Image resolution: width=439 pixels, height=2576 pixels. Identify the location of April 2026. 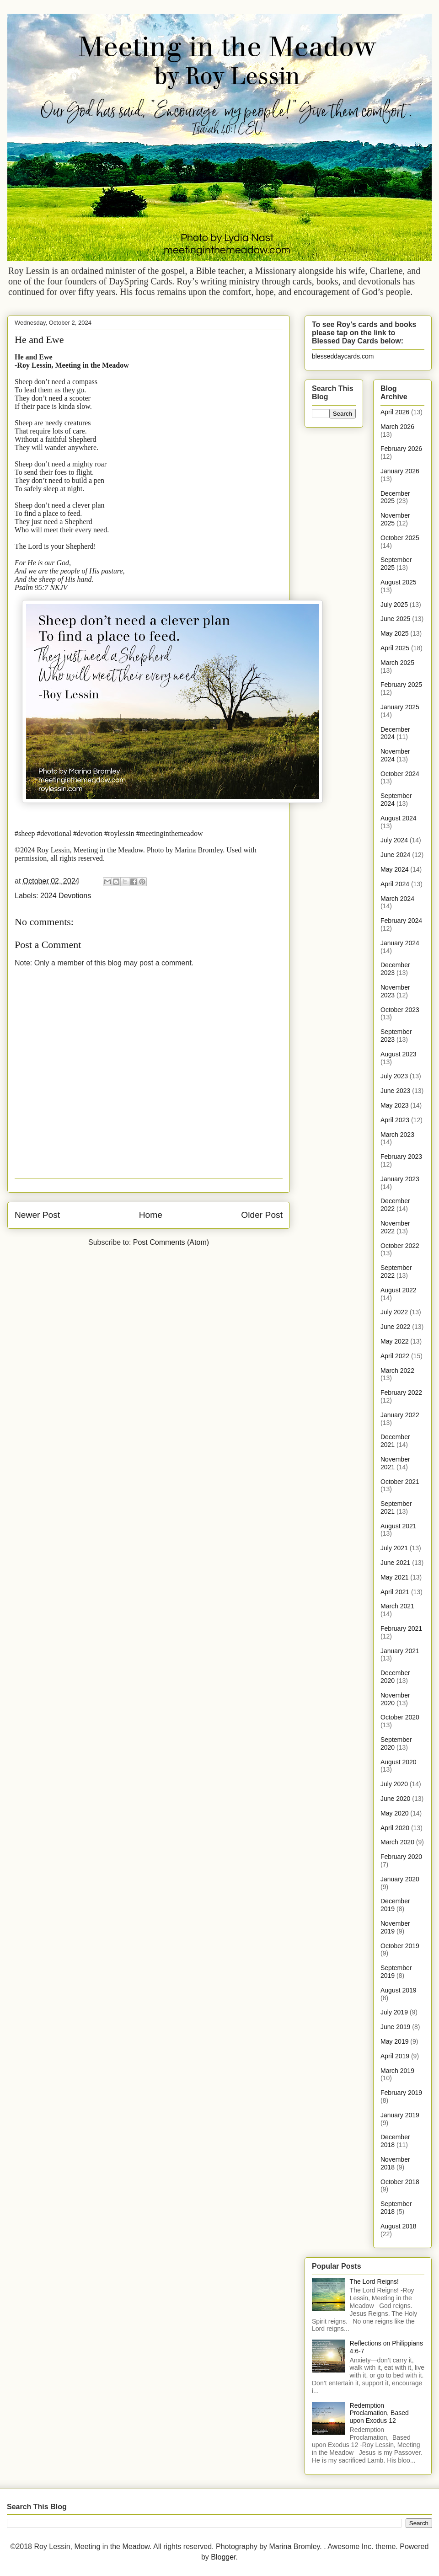
(394, 412).